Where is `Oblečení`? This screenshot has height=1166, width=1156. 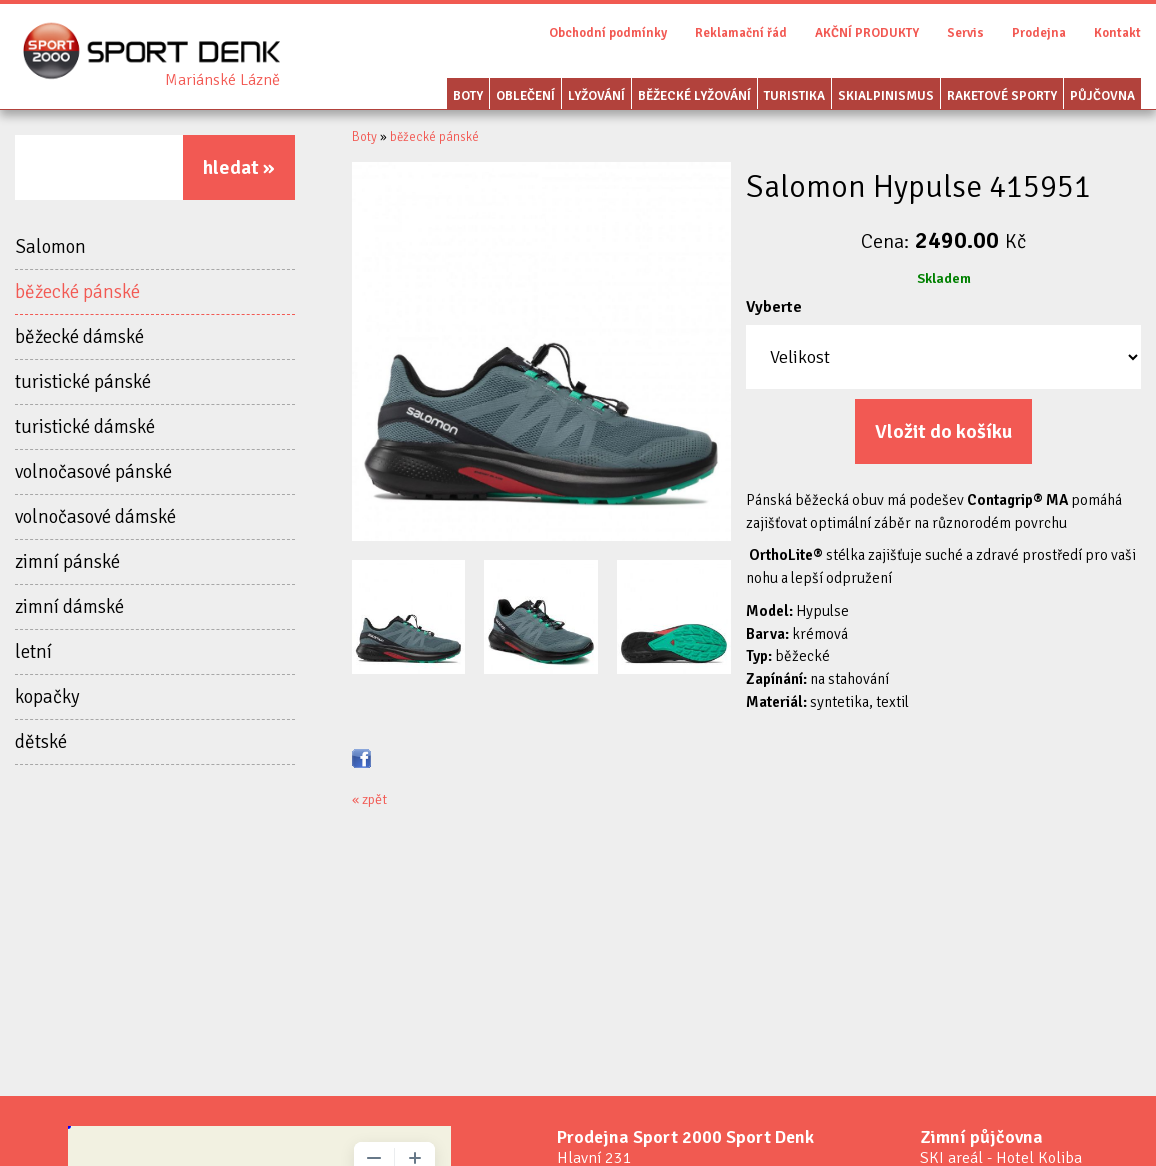 Oblečení is located at coordinates (525, 96).